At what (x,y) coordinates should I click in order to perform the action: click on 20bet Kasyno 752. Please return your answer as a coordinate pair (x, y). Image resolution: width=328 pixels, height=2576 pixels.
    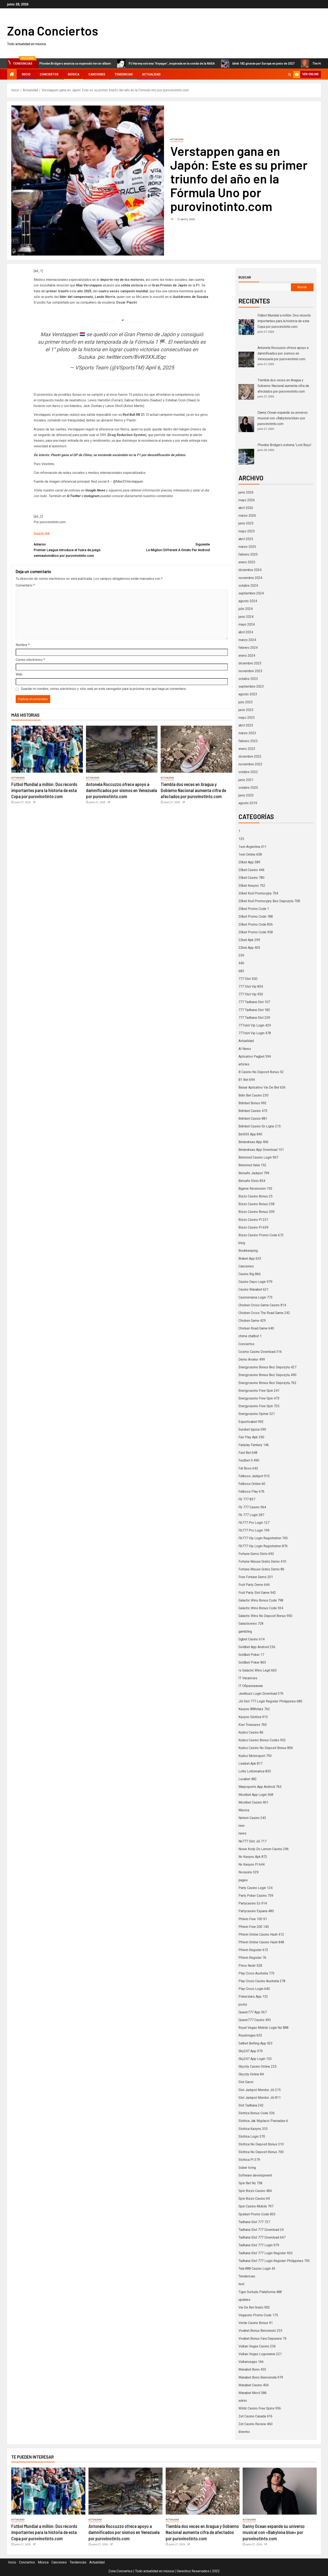
    Looking at the image, I should click on (251, 886).